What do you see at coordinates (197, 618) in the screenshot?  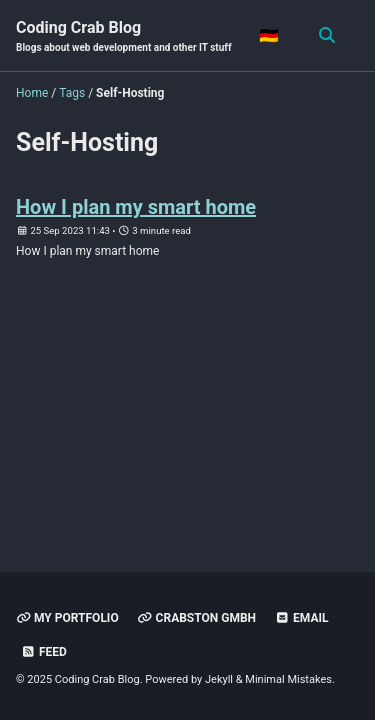 I see `Crabston GmbH` at bounding box center [197, 618].